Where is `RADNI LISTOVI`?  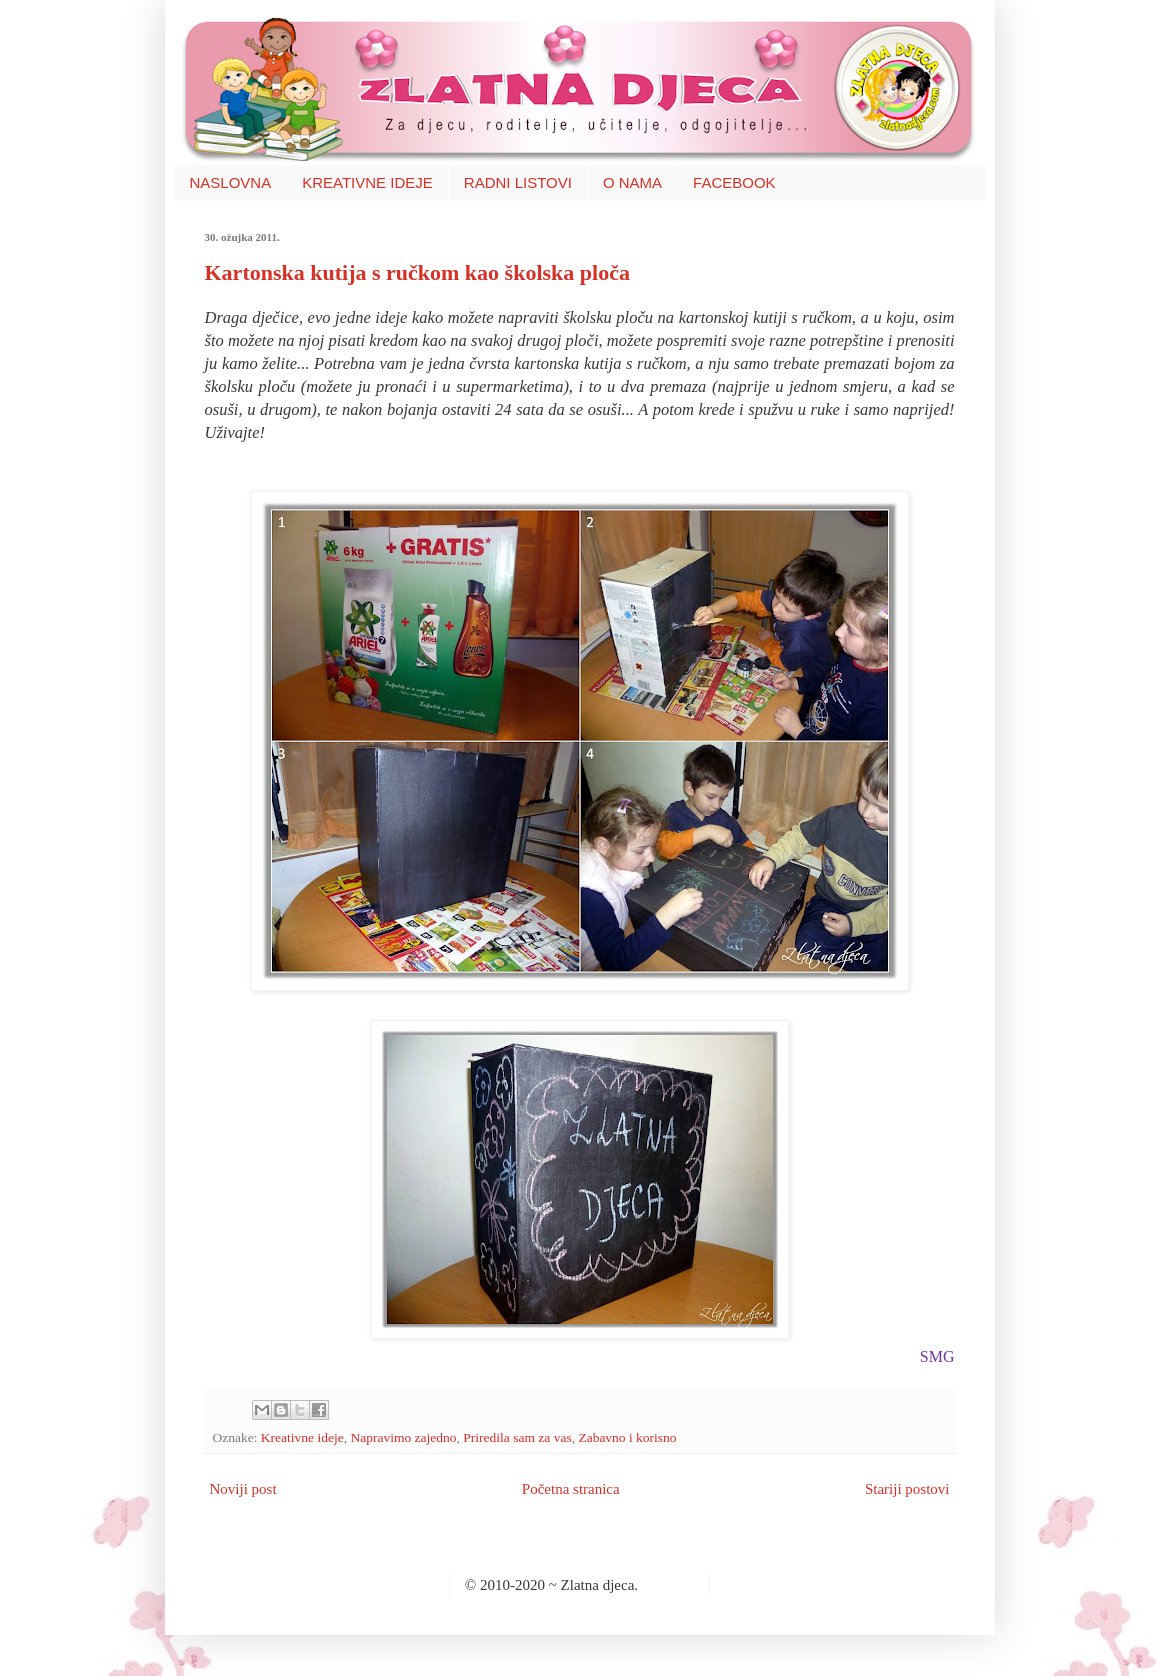
RADNI LISTOVI is located at coordinates (518, 182).